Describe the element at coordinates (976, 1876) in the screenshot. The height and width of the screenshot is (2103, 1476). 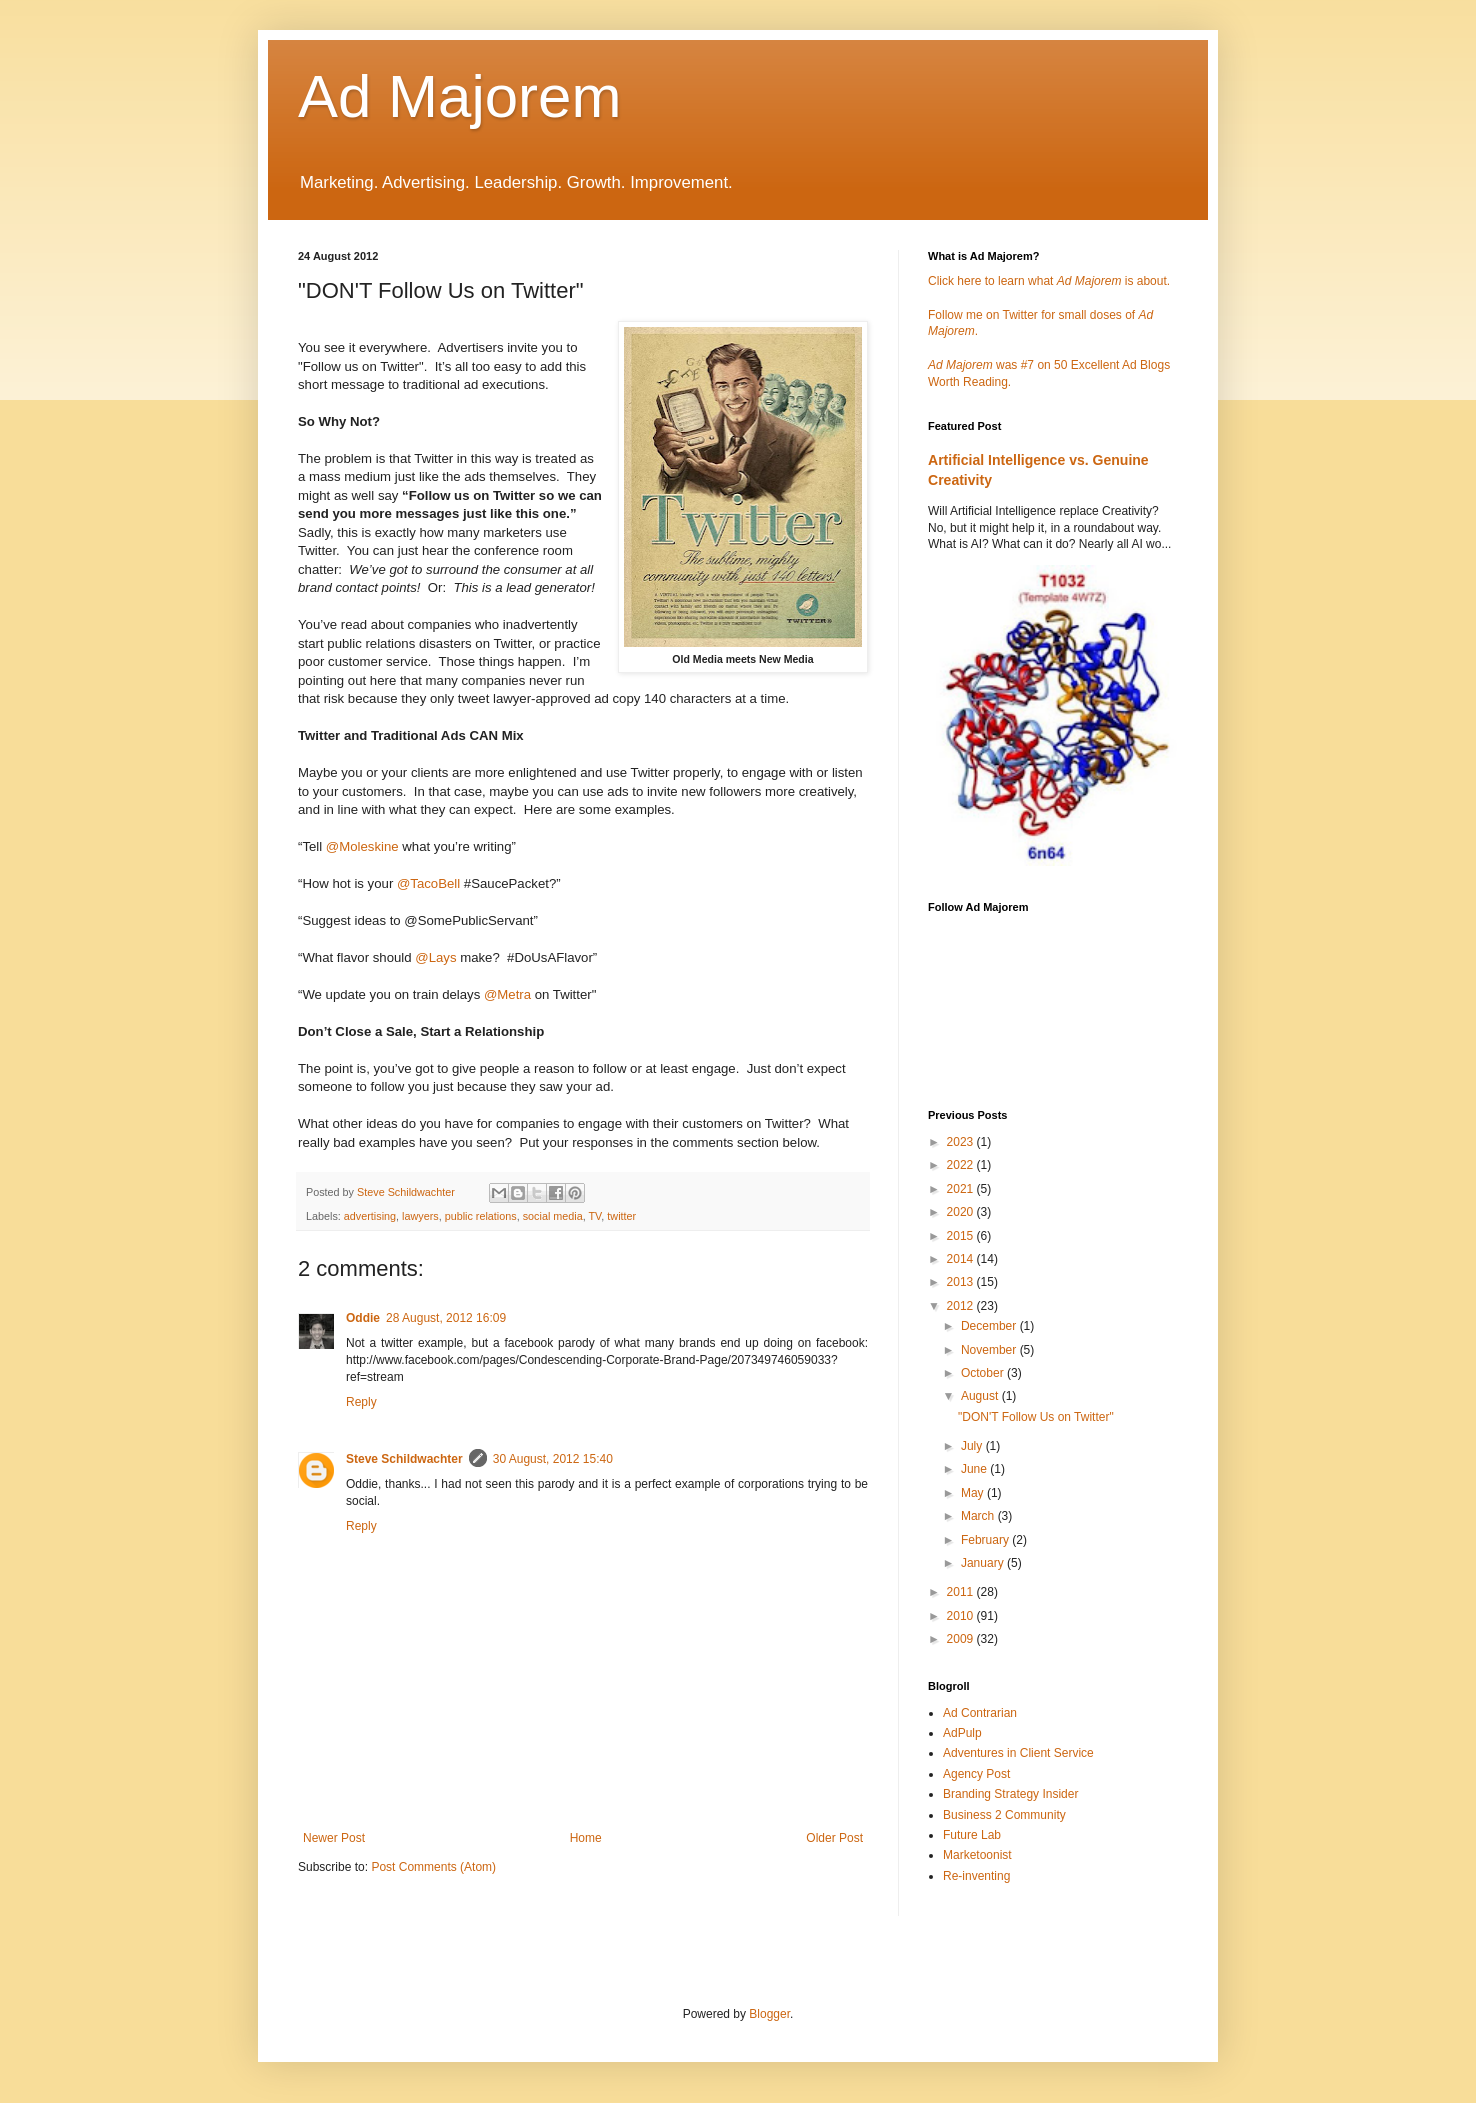
I see `Re-inventing` at that location.